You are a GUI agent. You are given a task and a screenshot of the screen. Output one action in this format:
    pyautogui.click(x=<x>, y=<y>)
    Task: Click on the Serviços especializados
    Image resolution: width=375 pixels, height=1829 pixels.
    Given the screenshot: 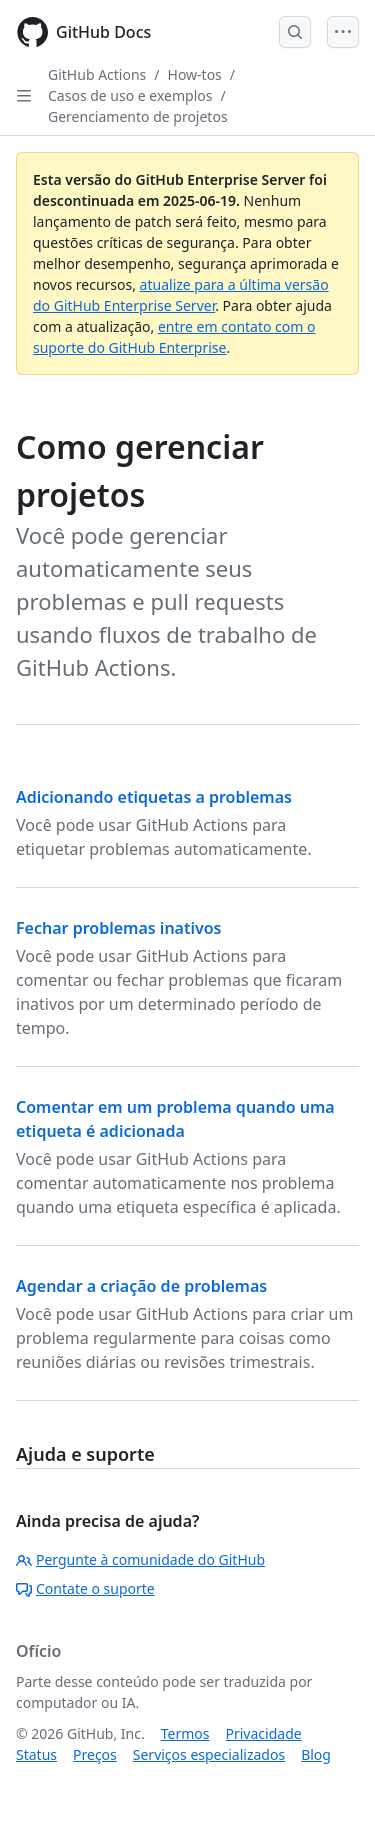 What is the action you would take?
    pyautogui.click(x=209, y=1754)
    